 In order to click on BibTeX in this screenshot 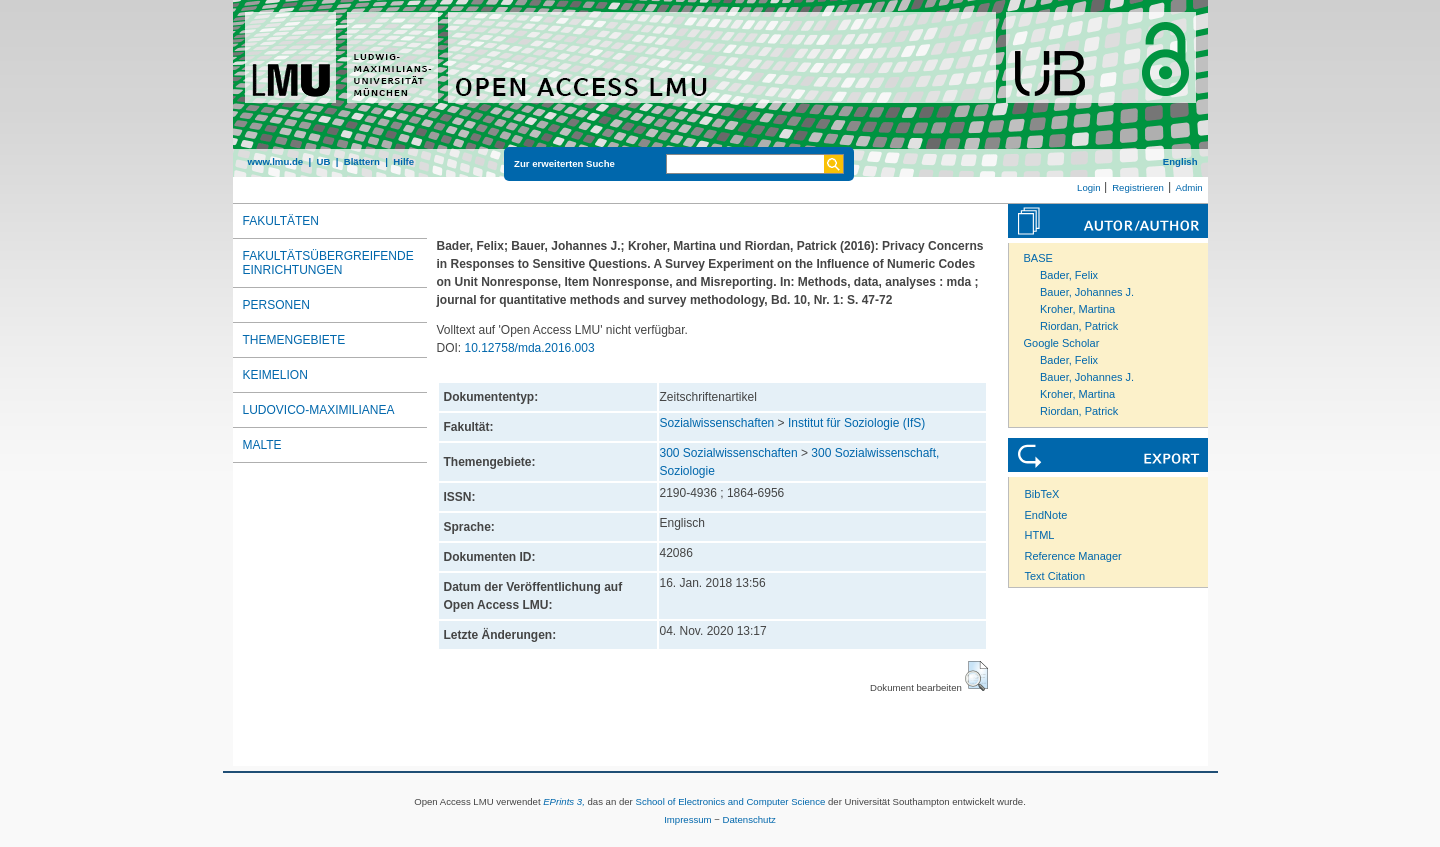, I will do `click(1042, 494)`.